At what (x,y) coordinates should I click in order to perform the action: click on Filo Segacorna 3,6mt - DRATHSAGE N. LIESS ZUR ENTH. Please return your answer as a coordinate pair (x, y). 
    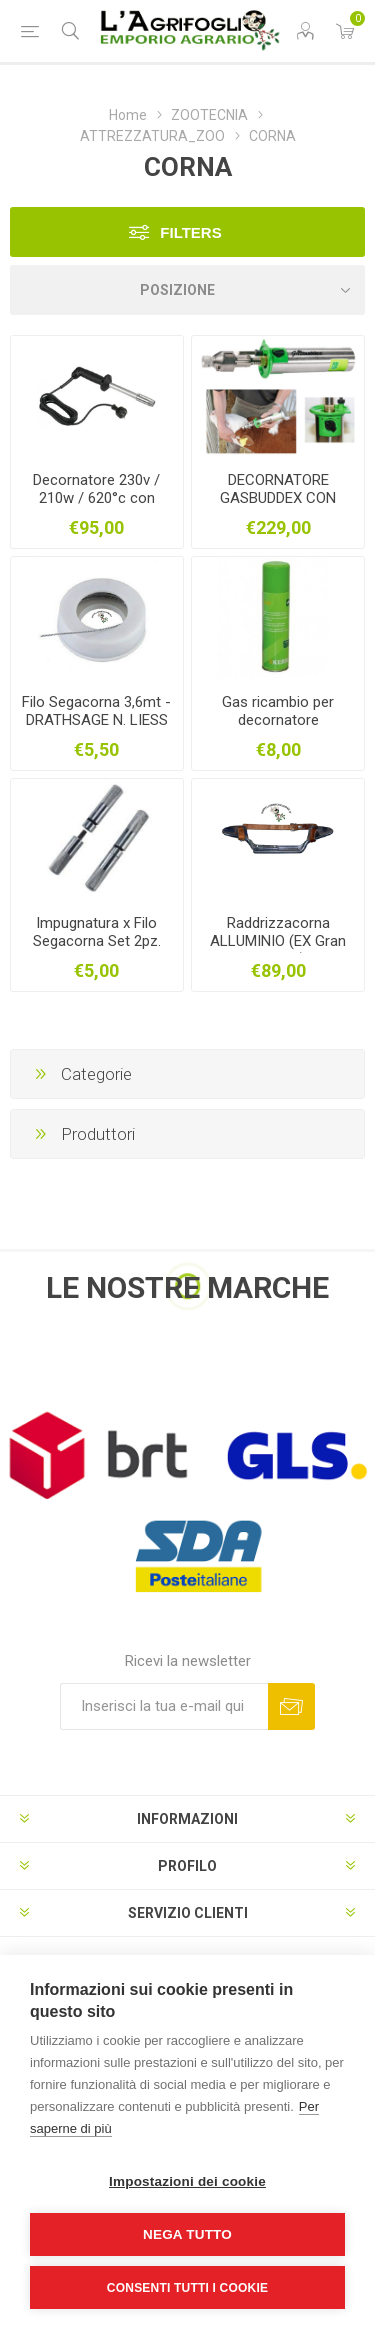
    Looking at the image, I should click on (96, 720).